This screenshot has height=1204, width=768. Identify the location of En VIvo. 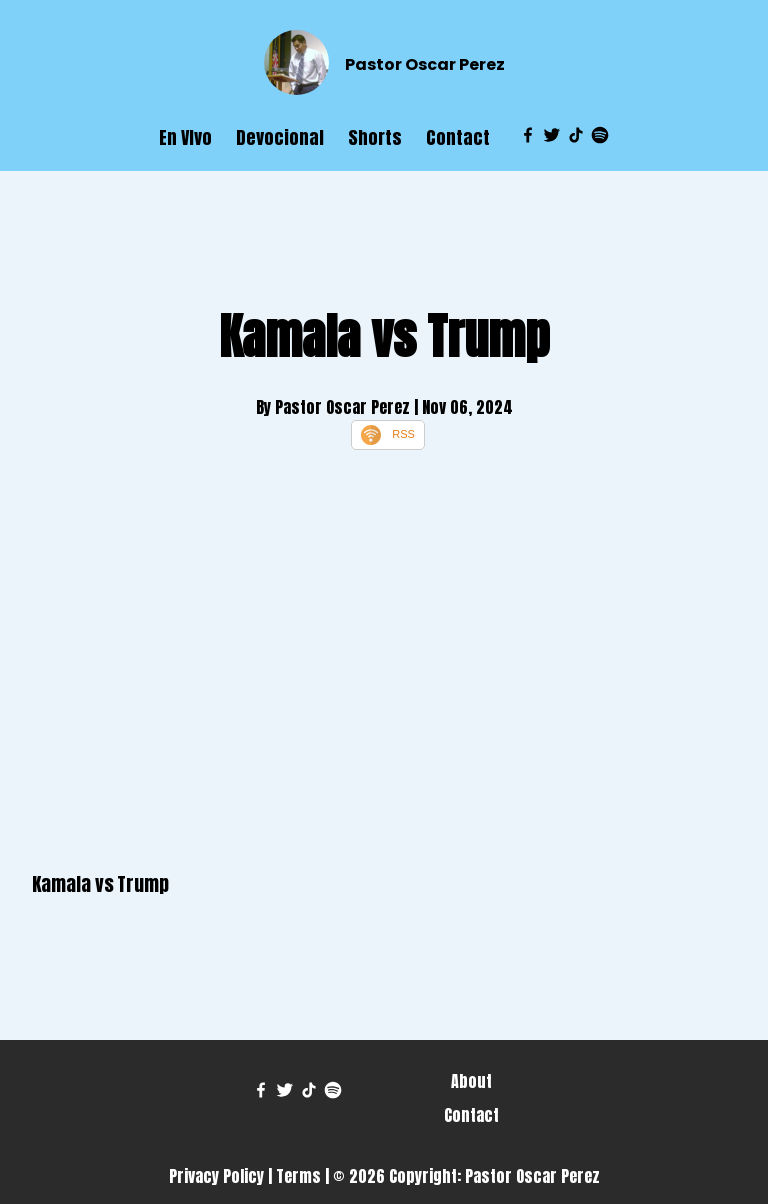
(185, 137).